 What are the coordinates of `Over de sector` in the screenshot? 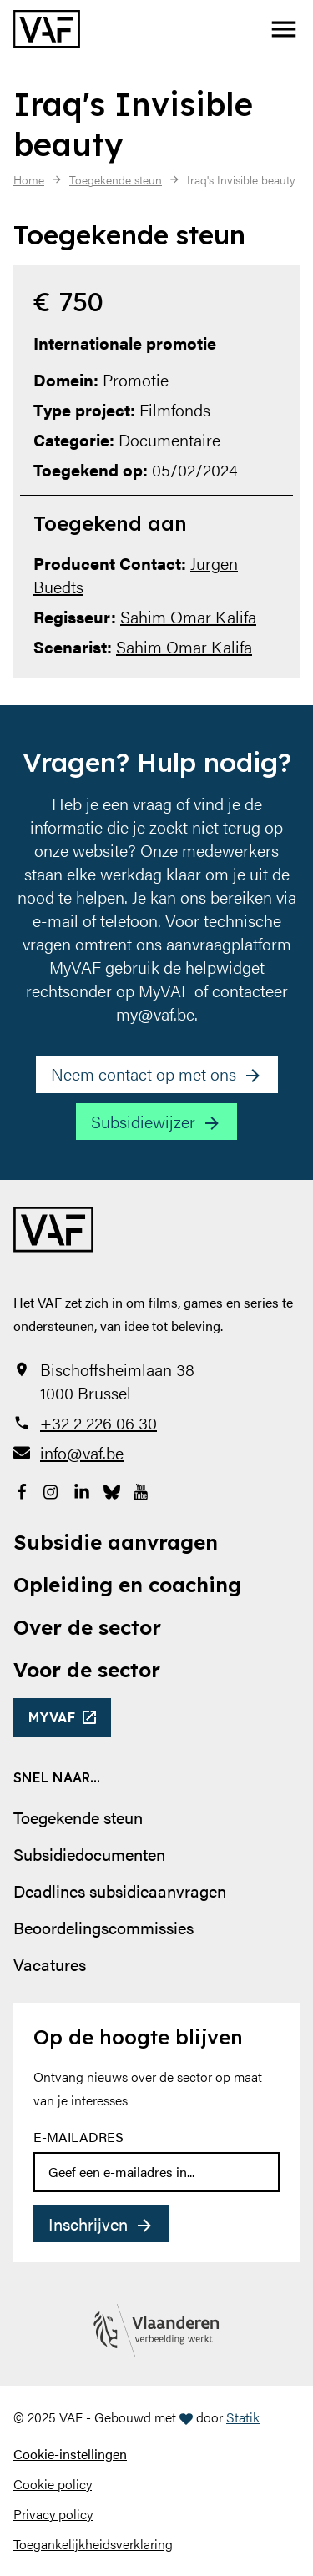 It's located at (87, 1627).